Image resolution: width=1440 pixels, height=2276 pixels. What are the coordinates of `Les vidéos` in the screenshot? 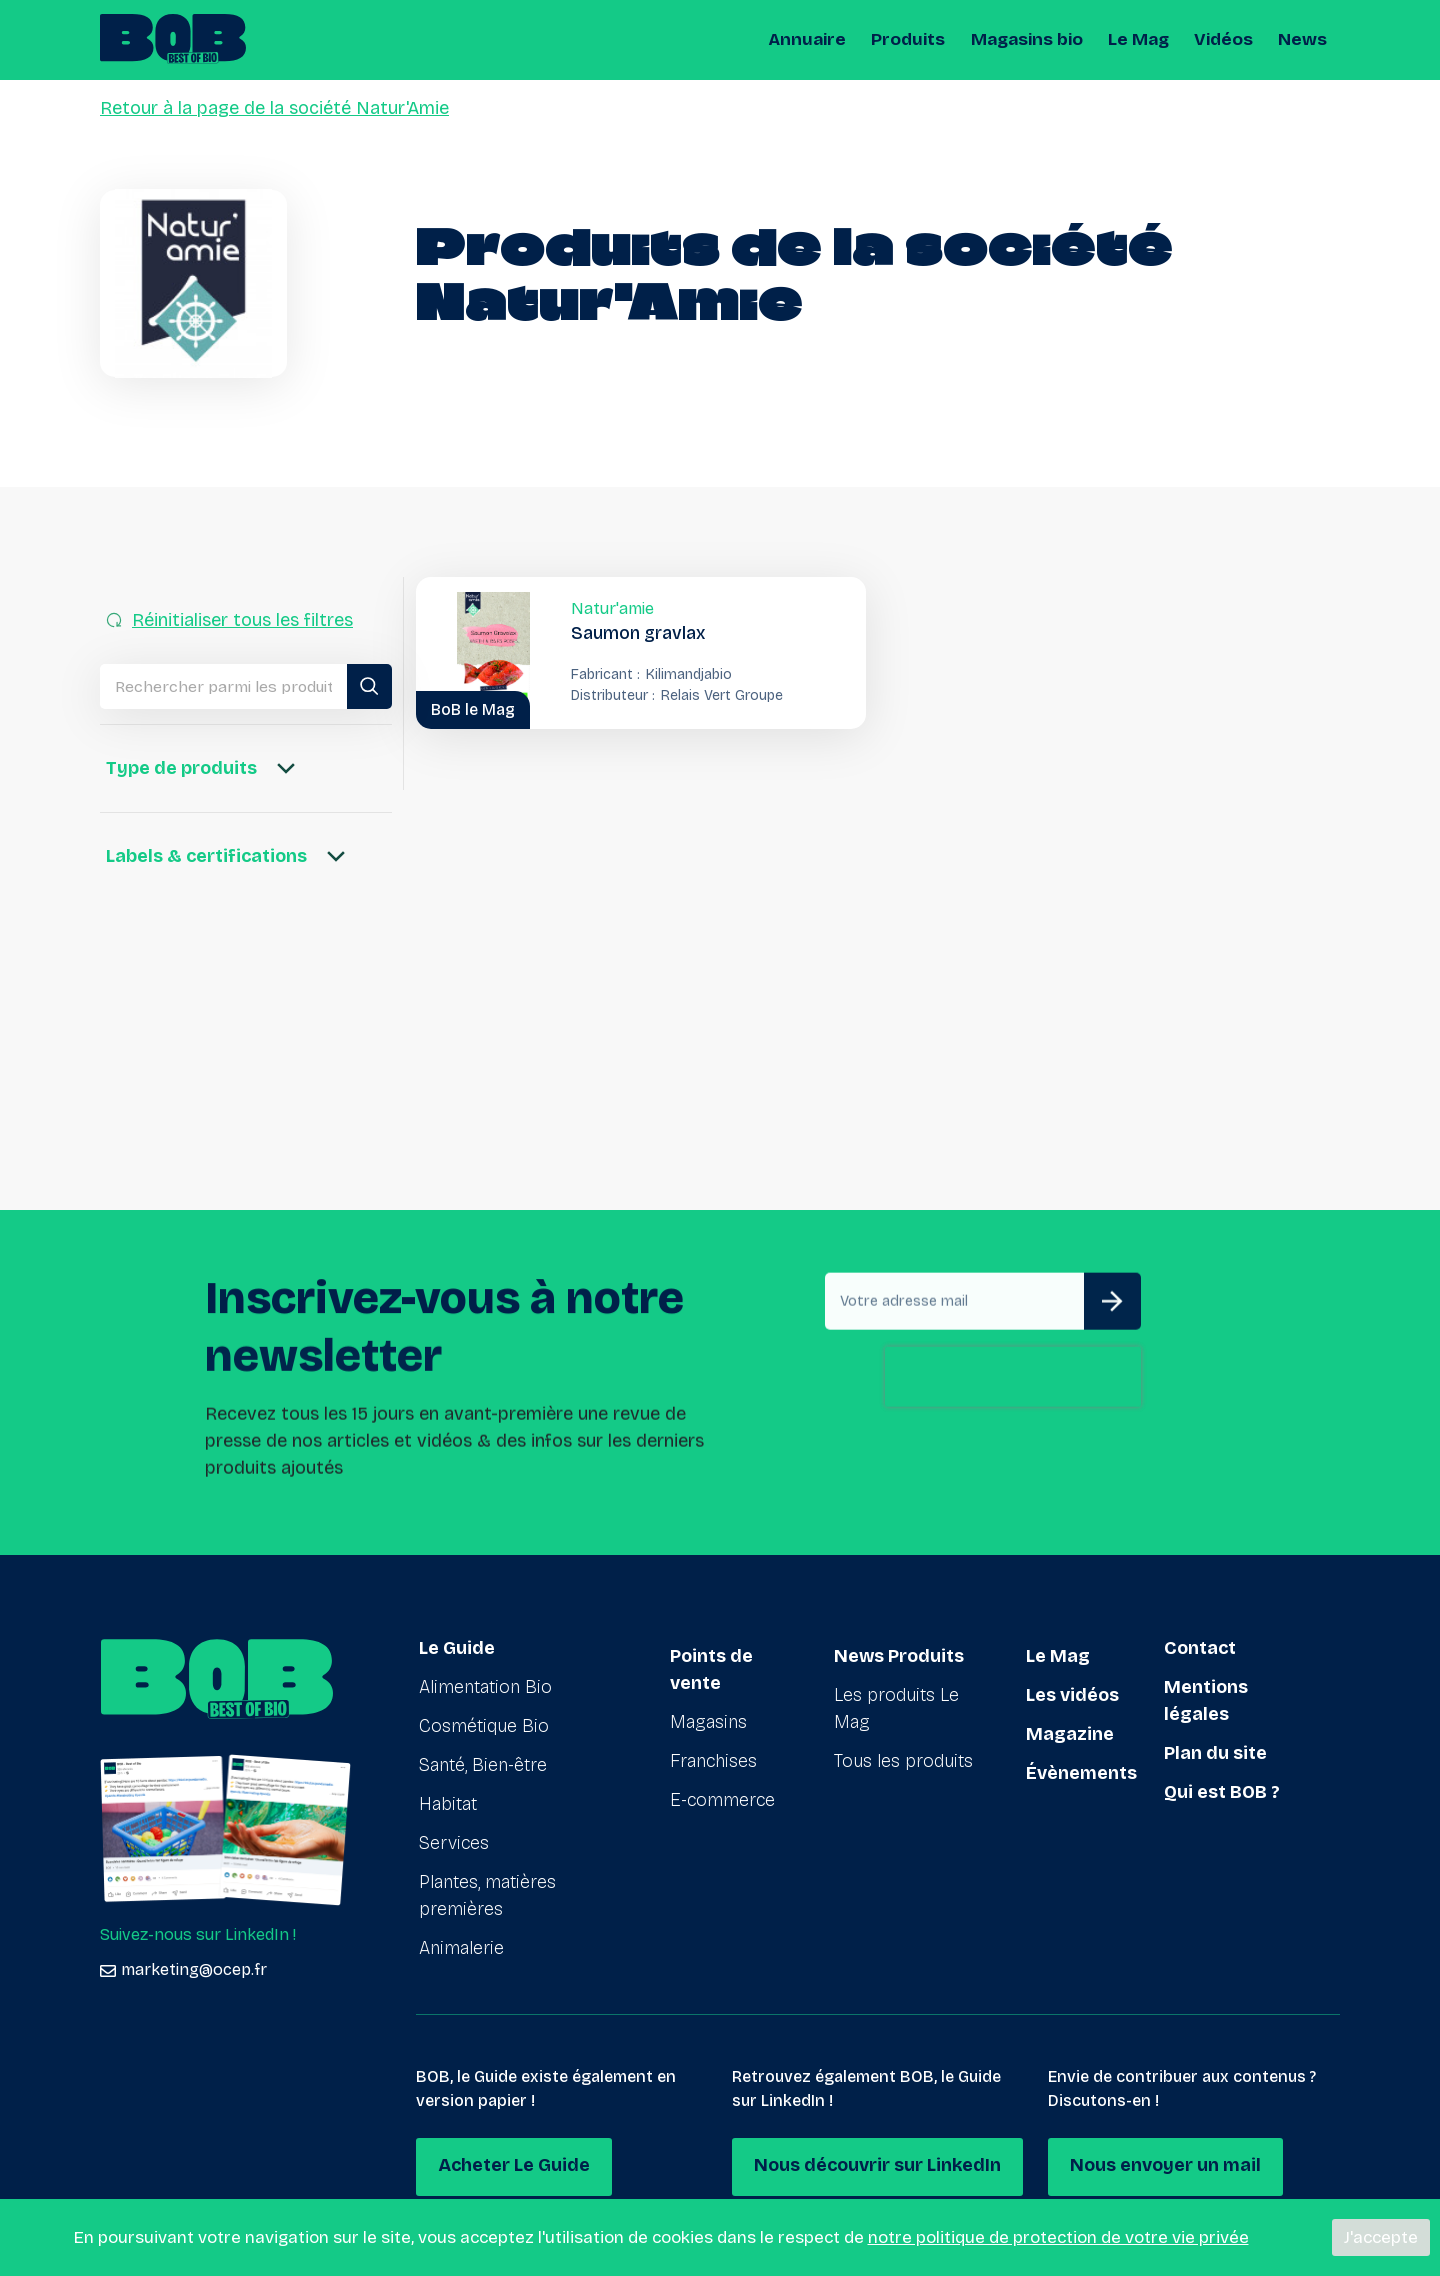 It's located at (1072, 1687).